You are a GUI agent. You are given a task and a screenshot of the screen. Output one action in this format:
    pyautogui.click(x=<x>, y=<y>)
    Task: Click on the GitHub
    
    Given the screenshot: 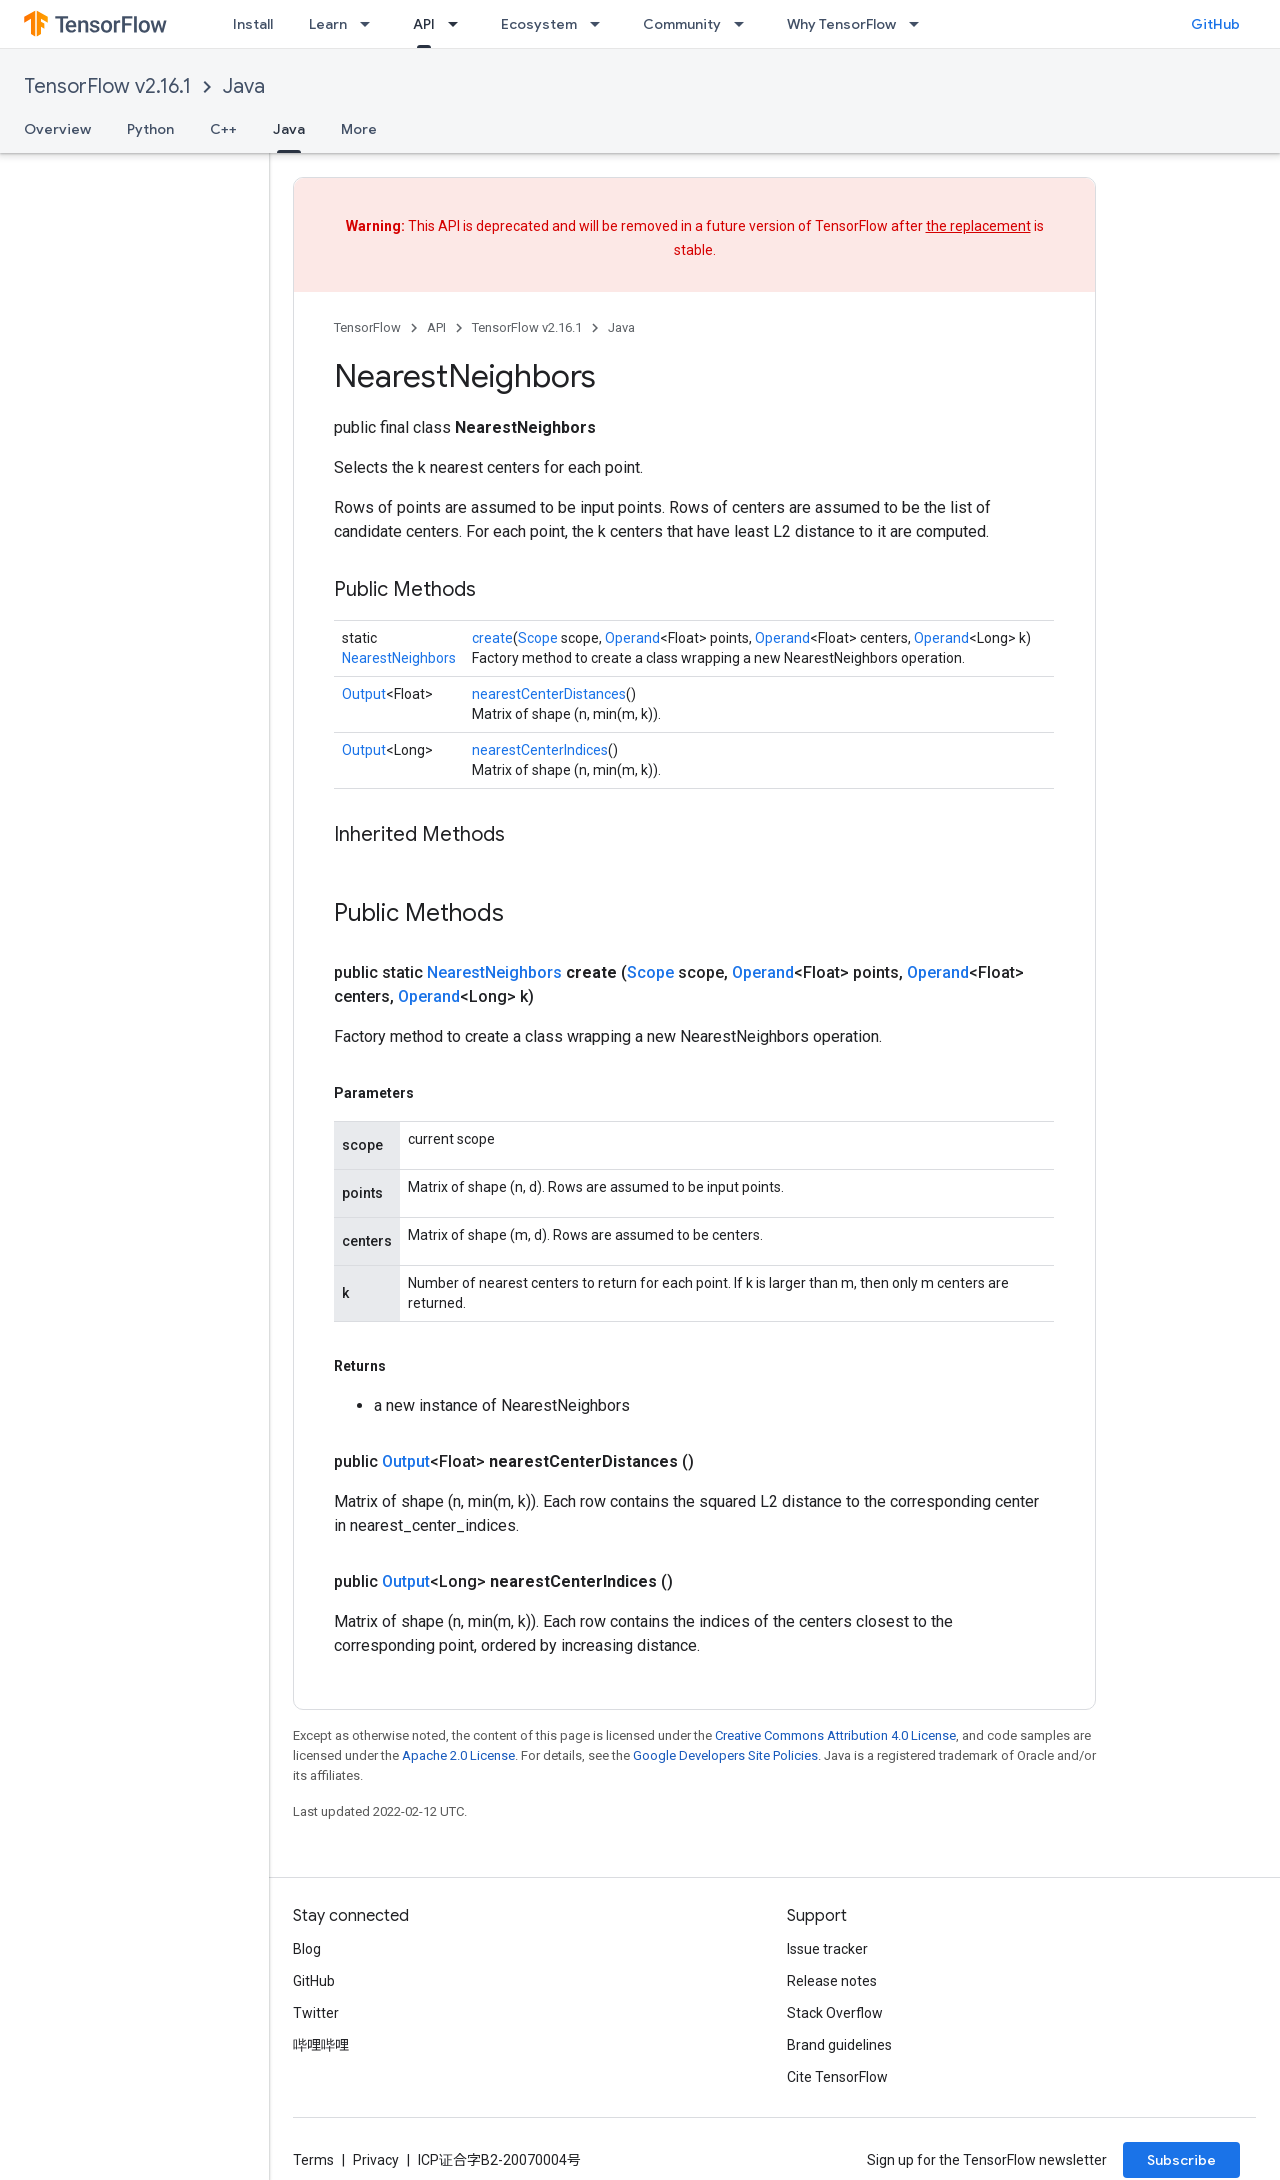 What is the action you would take?
    pyautogui.click(x=1215, y=24)
    